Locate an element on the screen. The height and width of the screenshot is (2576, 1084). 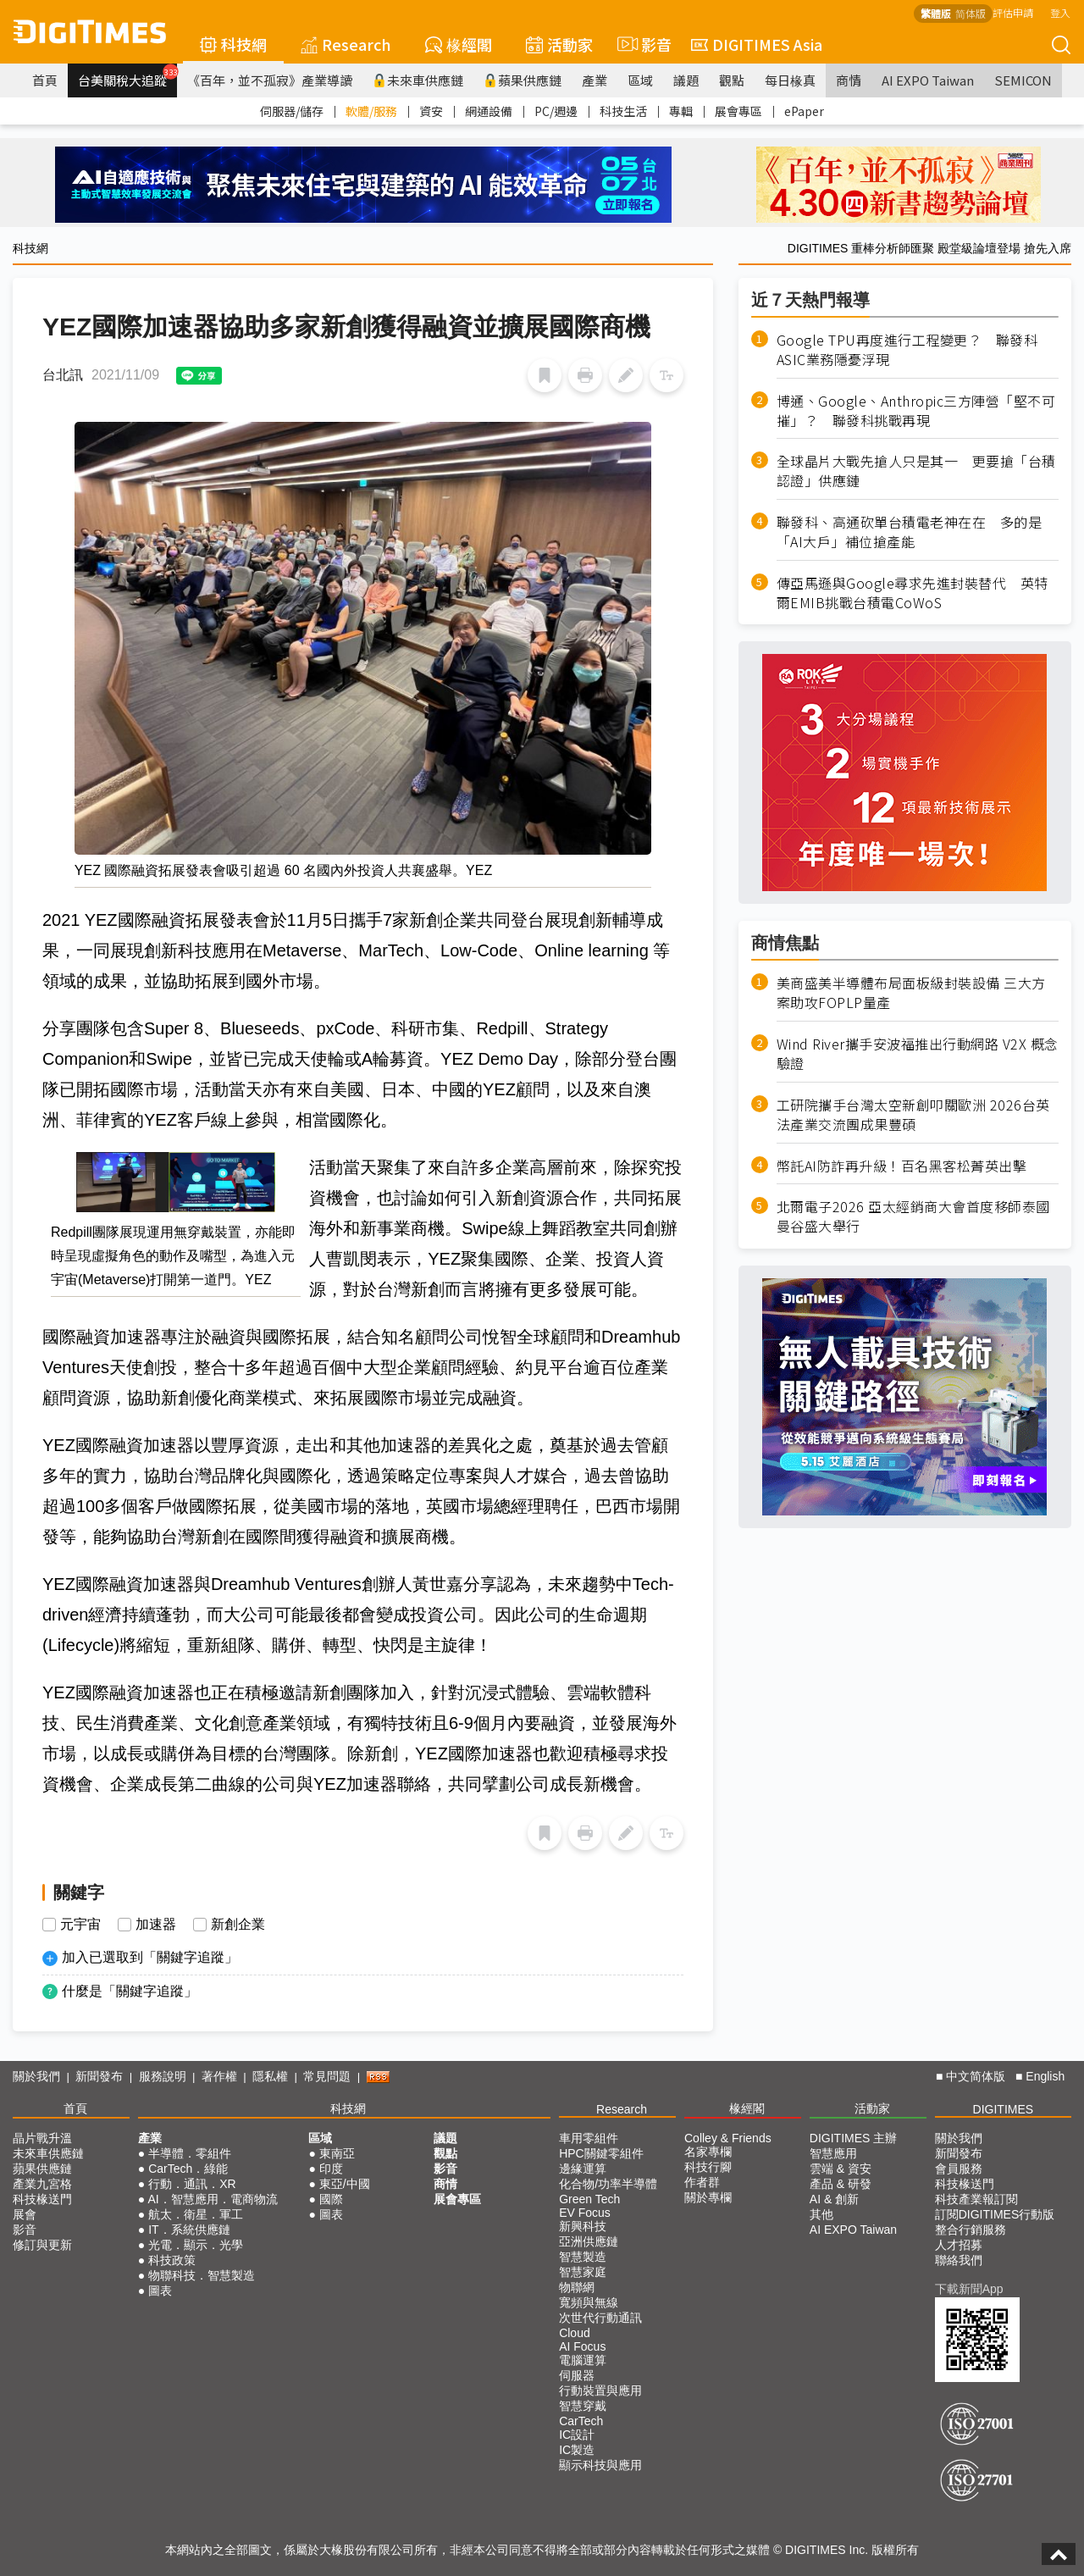
行動裝置與應用 is located at coordinates (600, 2390).